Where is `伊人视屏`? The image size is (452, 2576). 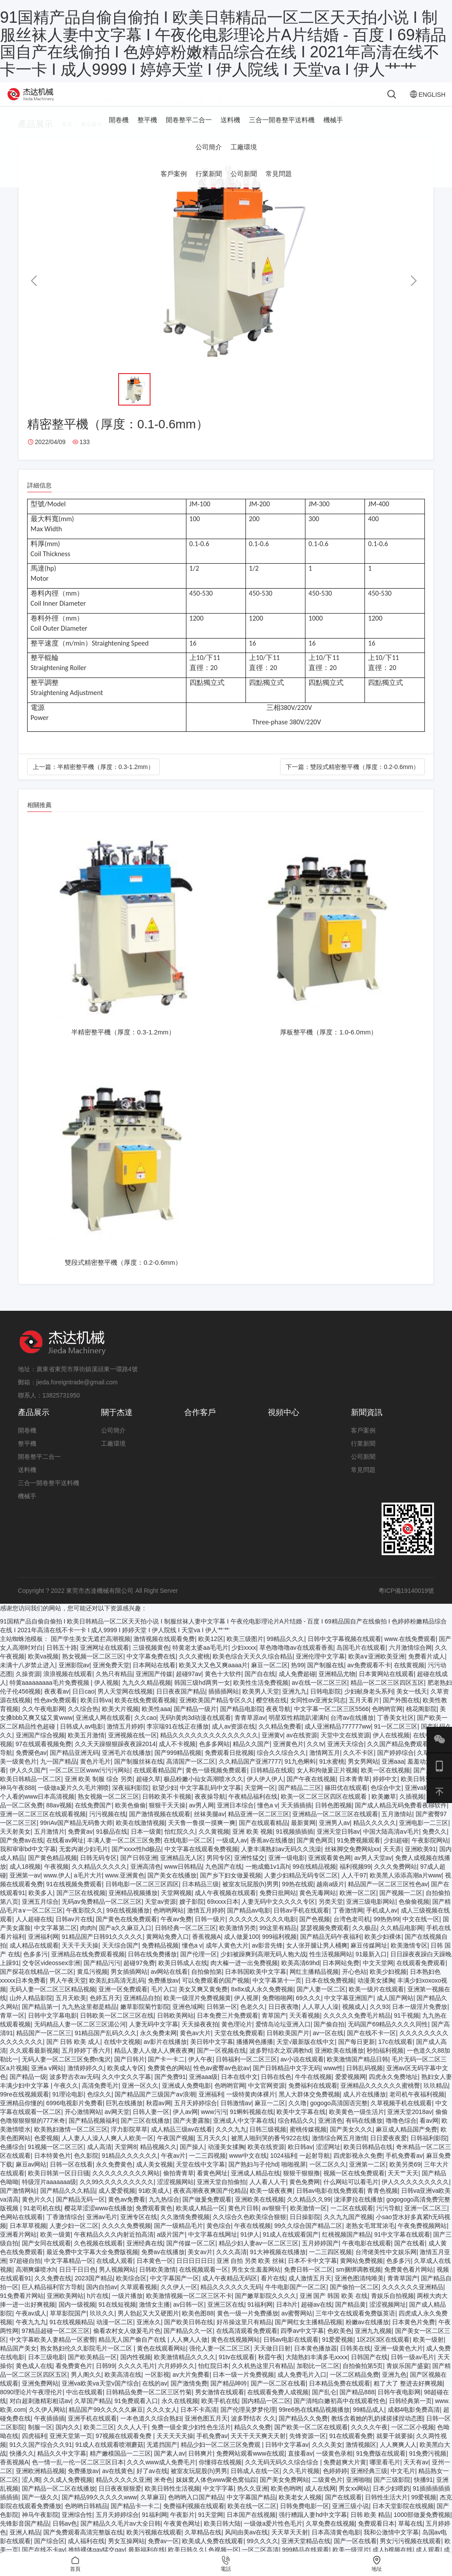 伊人视屏 is located at coordinates (246, 2011).